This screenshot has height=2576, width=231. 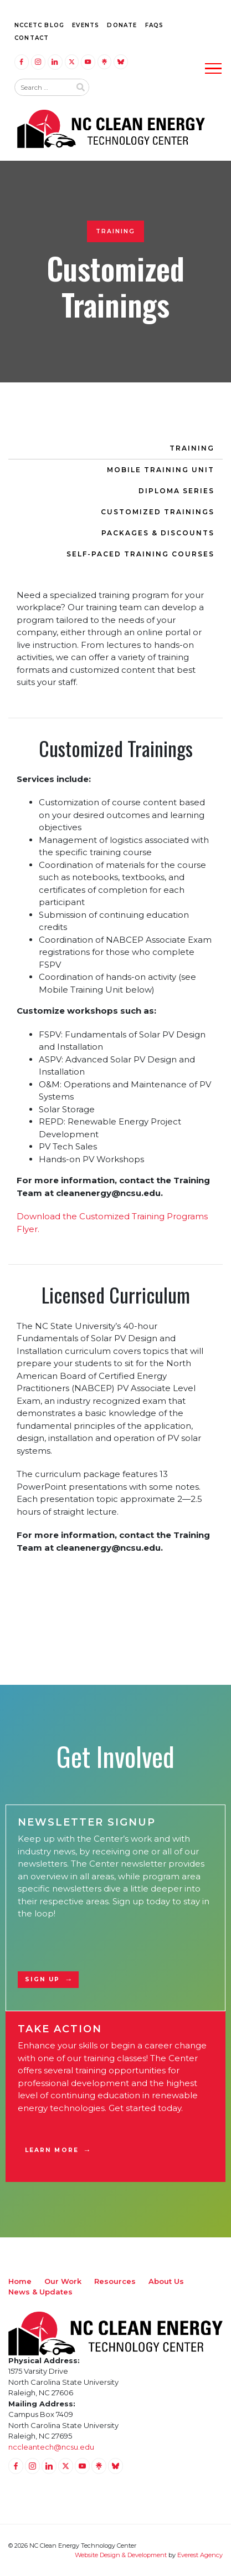 What do you see at coordinates (39, 25) in the screenshot?
I see `NCCETC Blog` at bounding box center [39, 25].